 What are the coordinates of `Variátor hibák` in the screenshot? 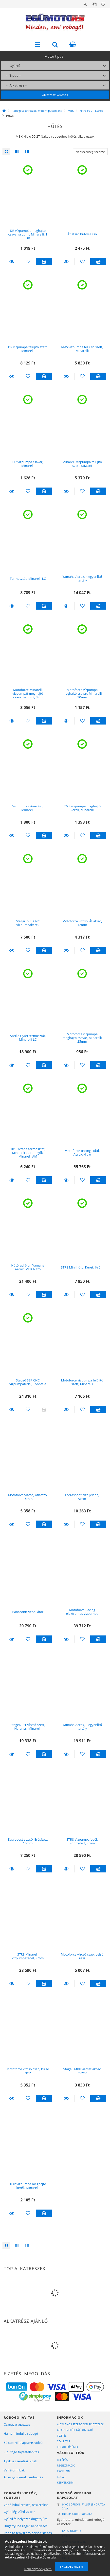 It's located at (14, 2470).